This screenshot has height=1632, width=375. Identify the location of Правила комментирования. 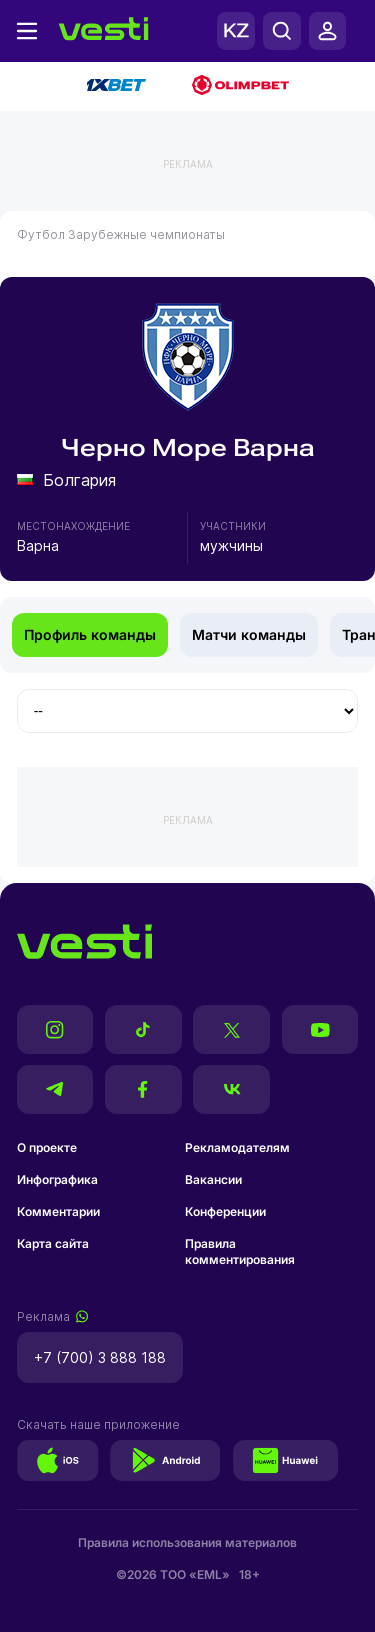
(240, 1251).